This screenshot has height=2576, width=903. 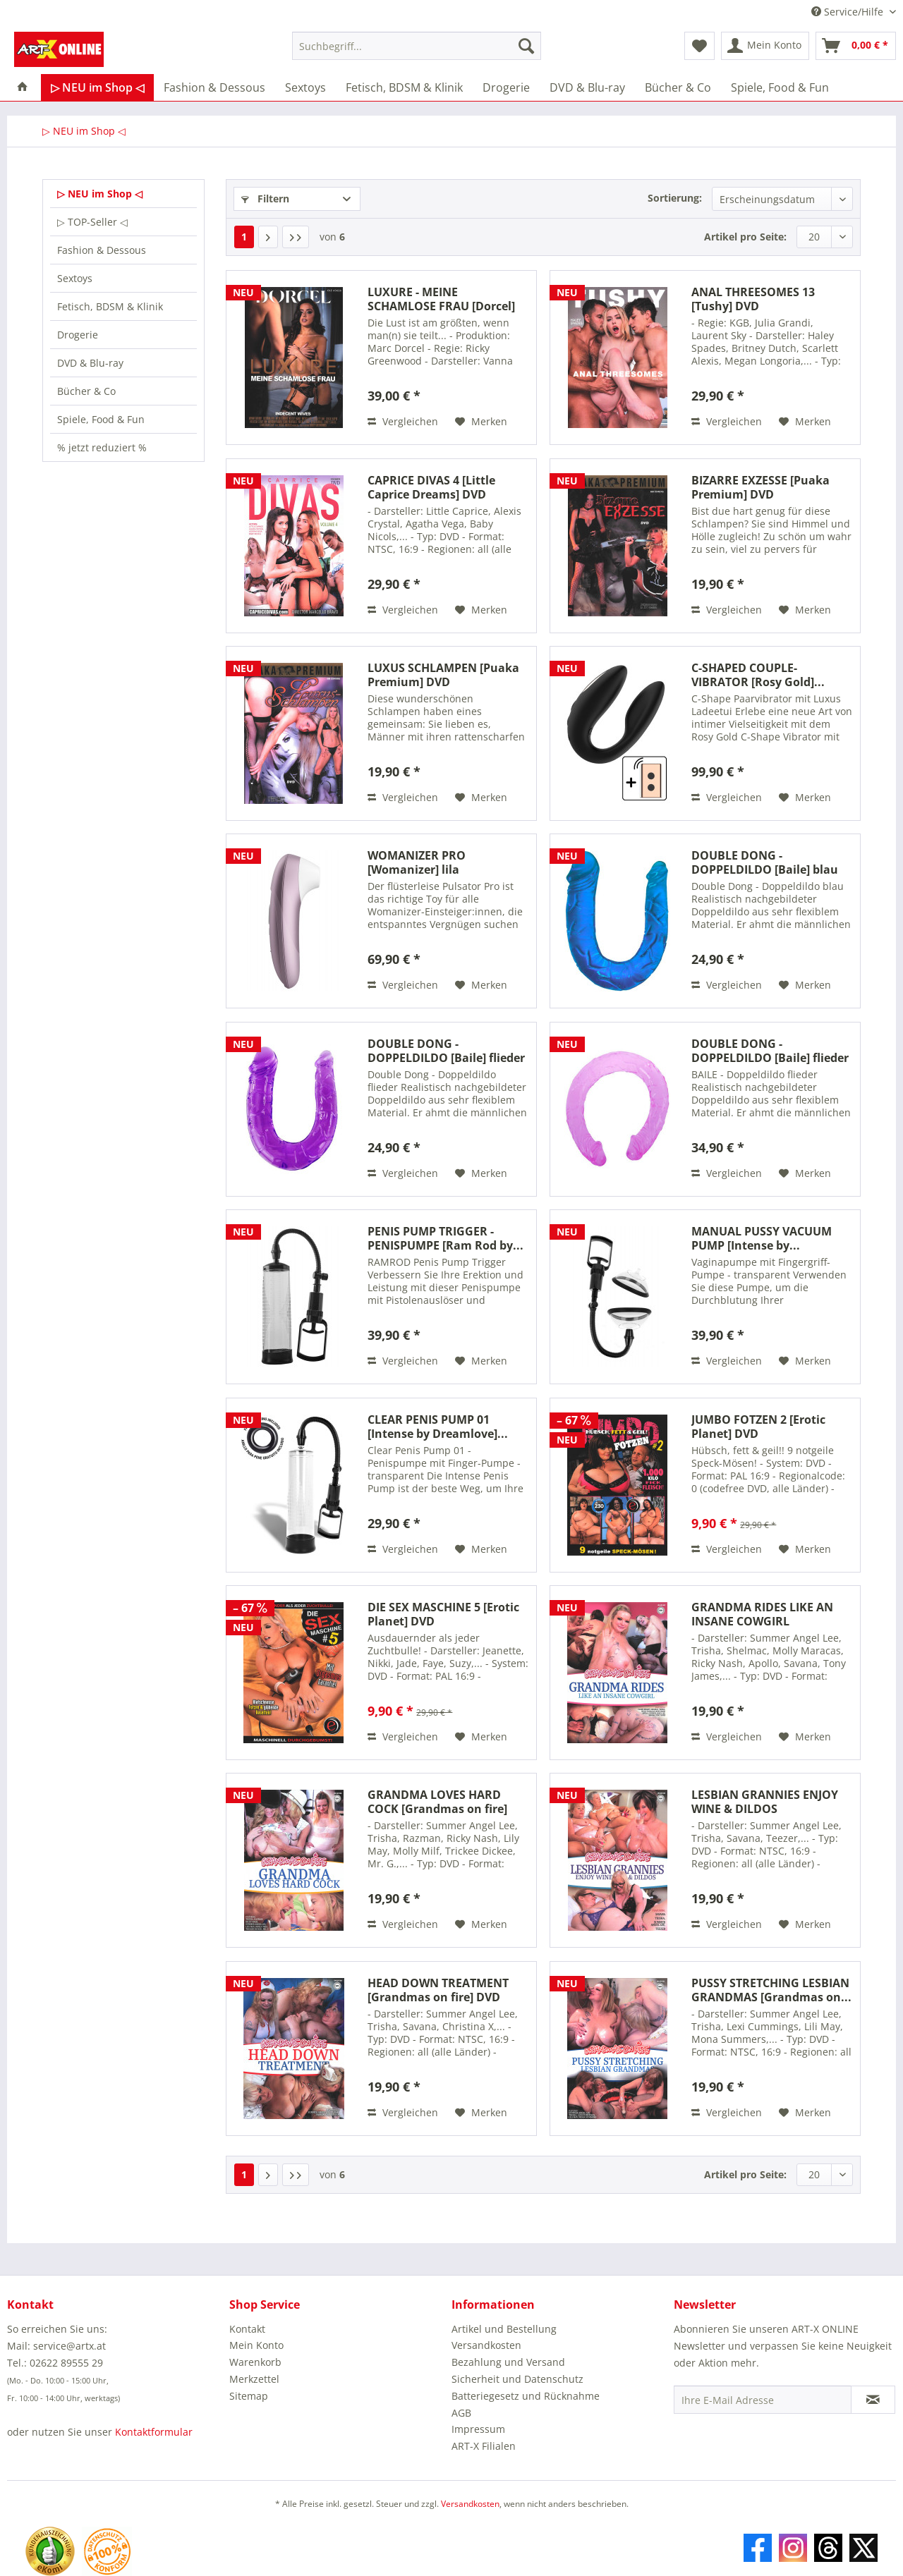 I want to click on DVD & Blu-ray, so click(x=90, y=363).